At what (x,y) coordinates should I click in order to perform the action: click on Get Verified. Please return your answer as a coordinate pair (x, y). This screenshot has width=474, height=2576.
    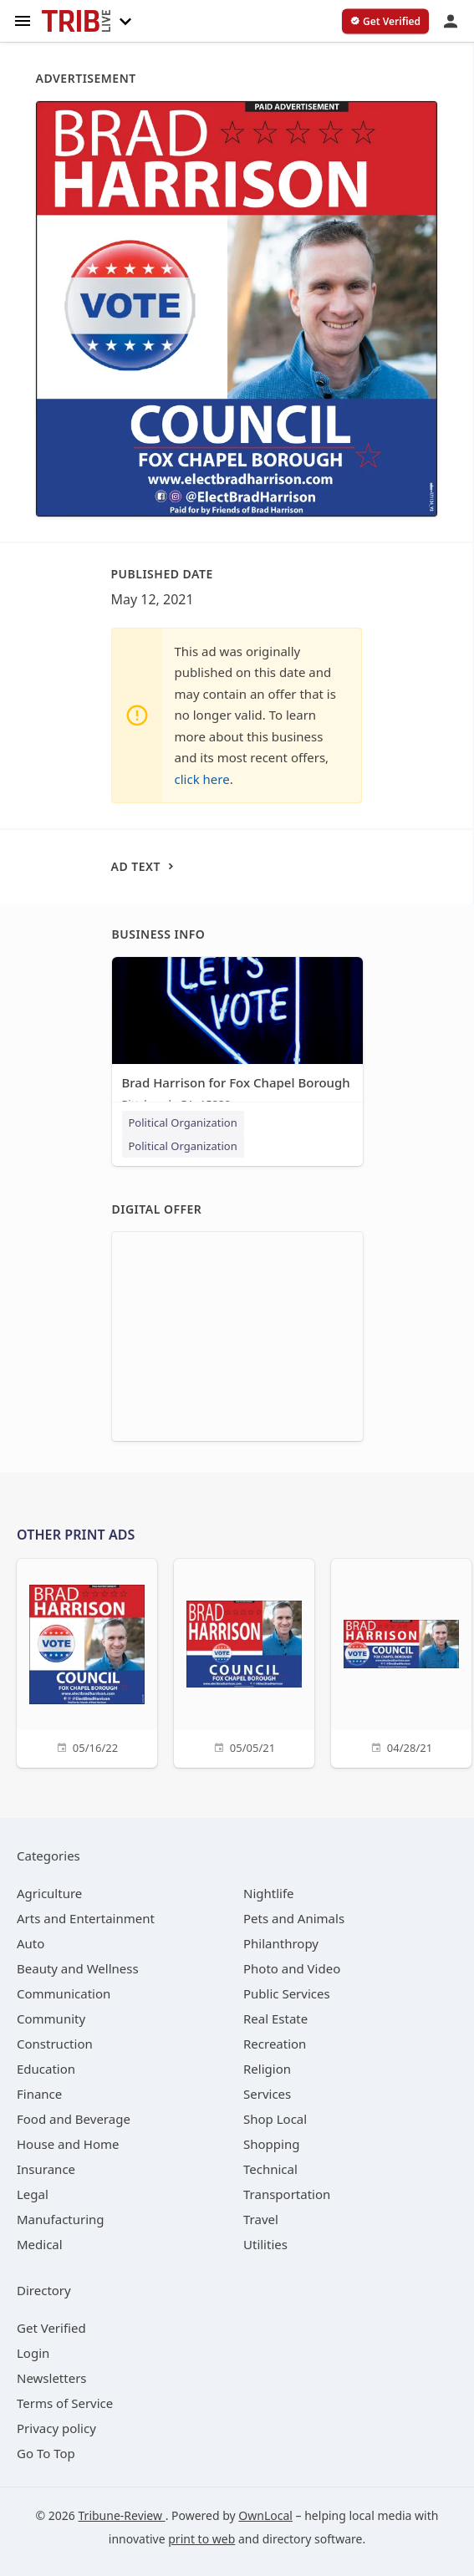
    Looking at the image, I should click on (51, 2327).